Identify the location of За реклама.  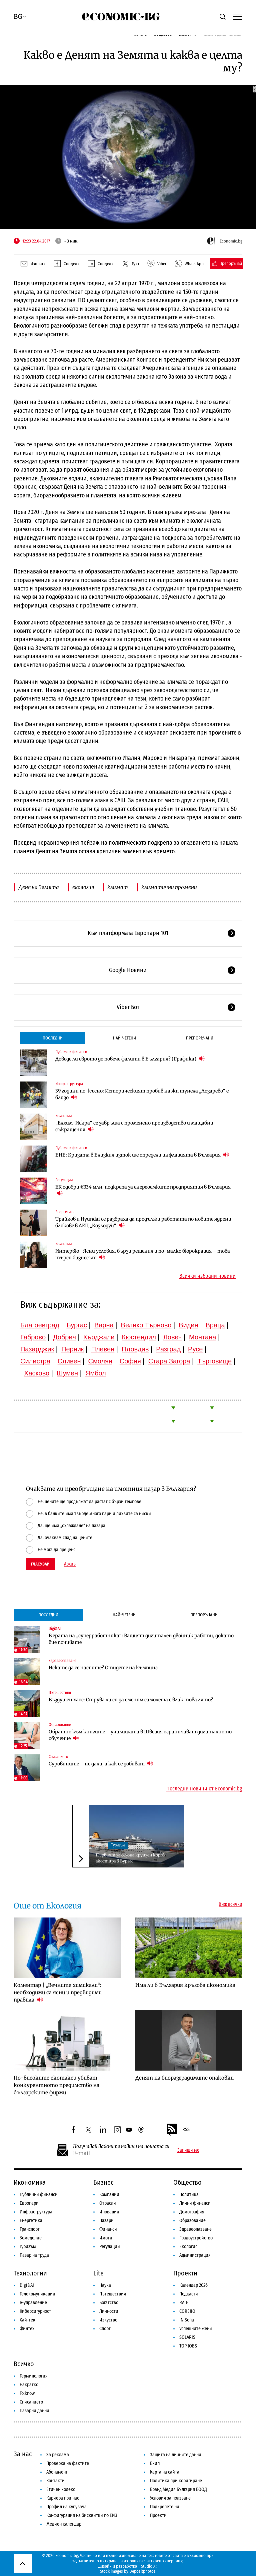
(57, 2455).